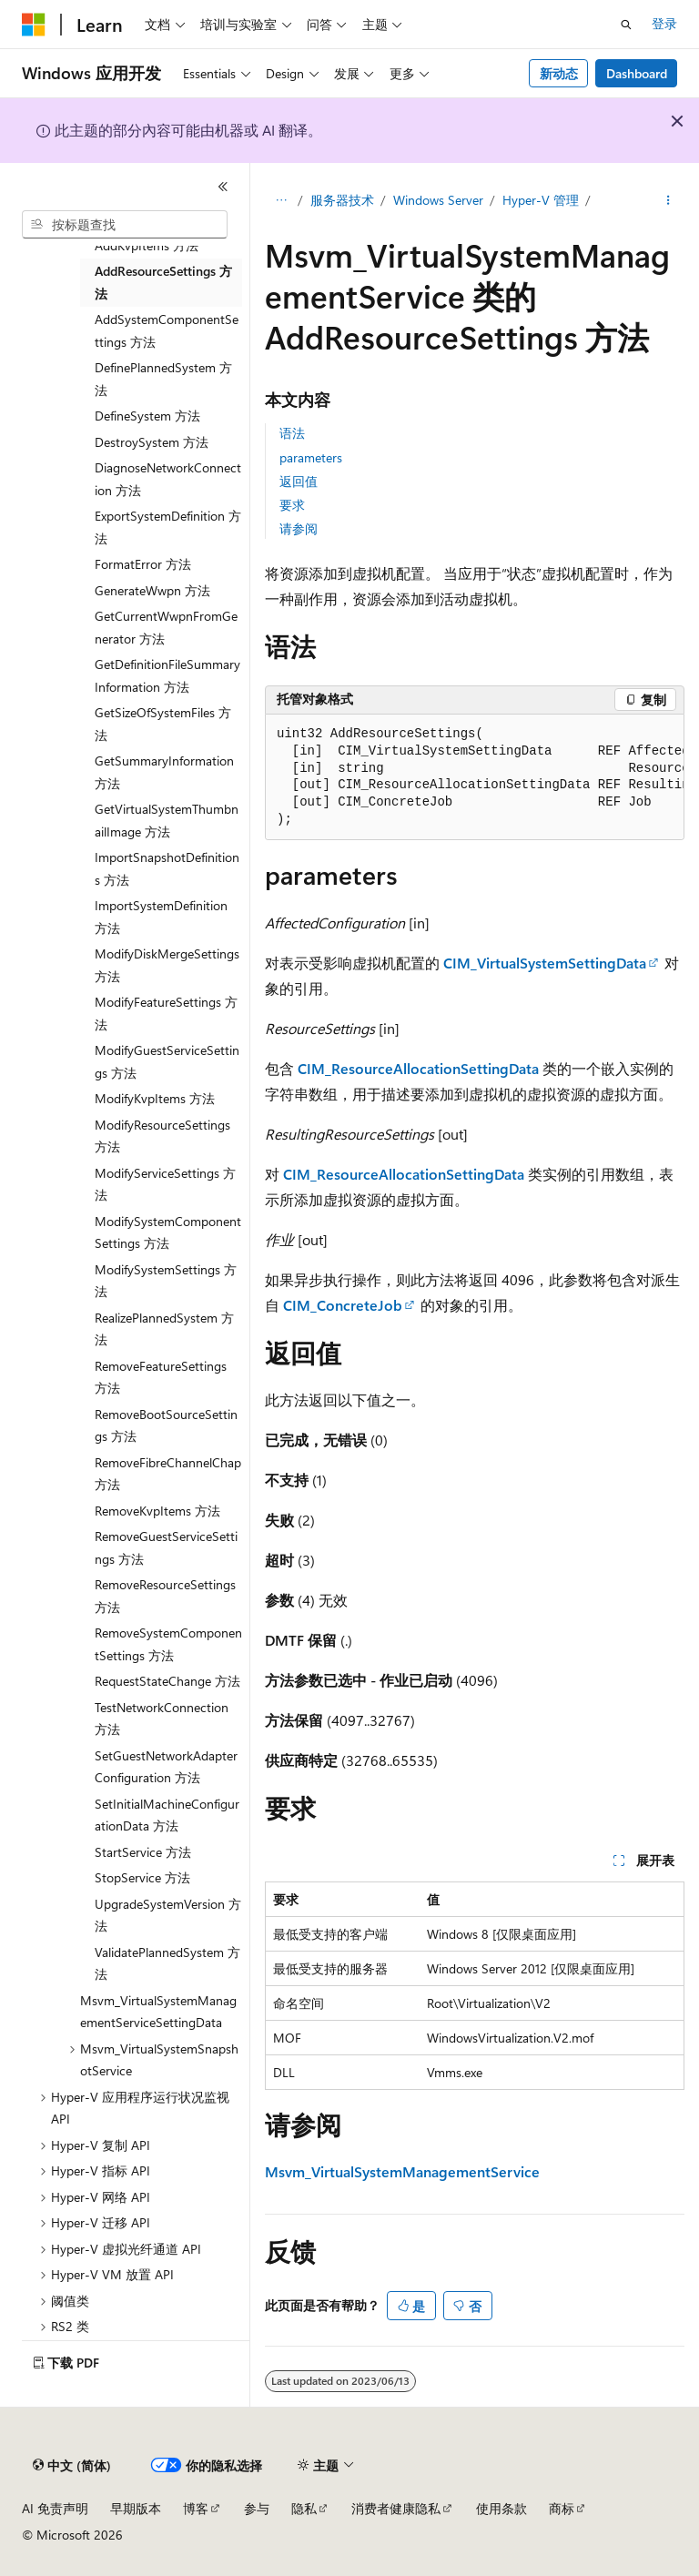 This screenshot has width=699, height=2576. Describe the element at coordinates (143, 564) in the screenshot. I see `FormatError 方法 [treeitem]` at that location.